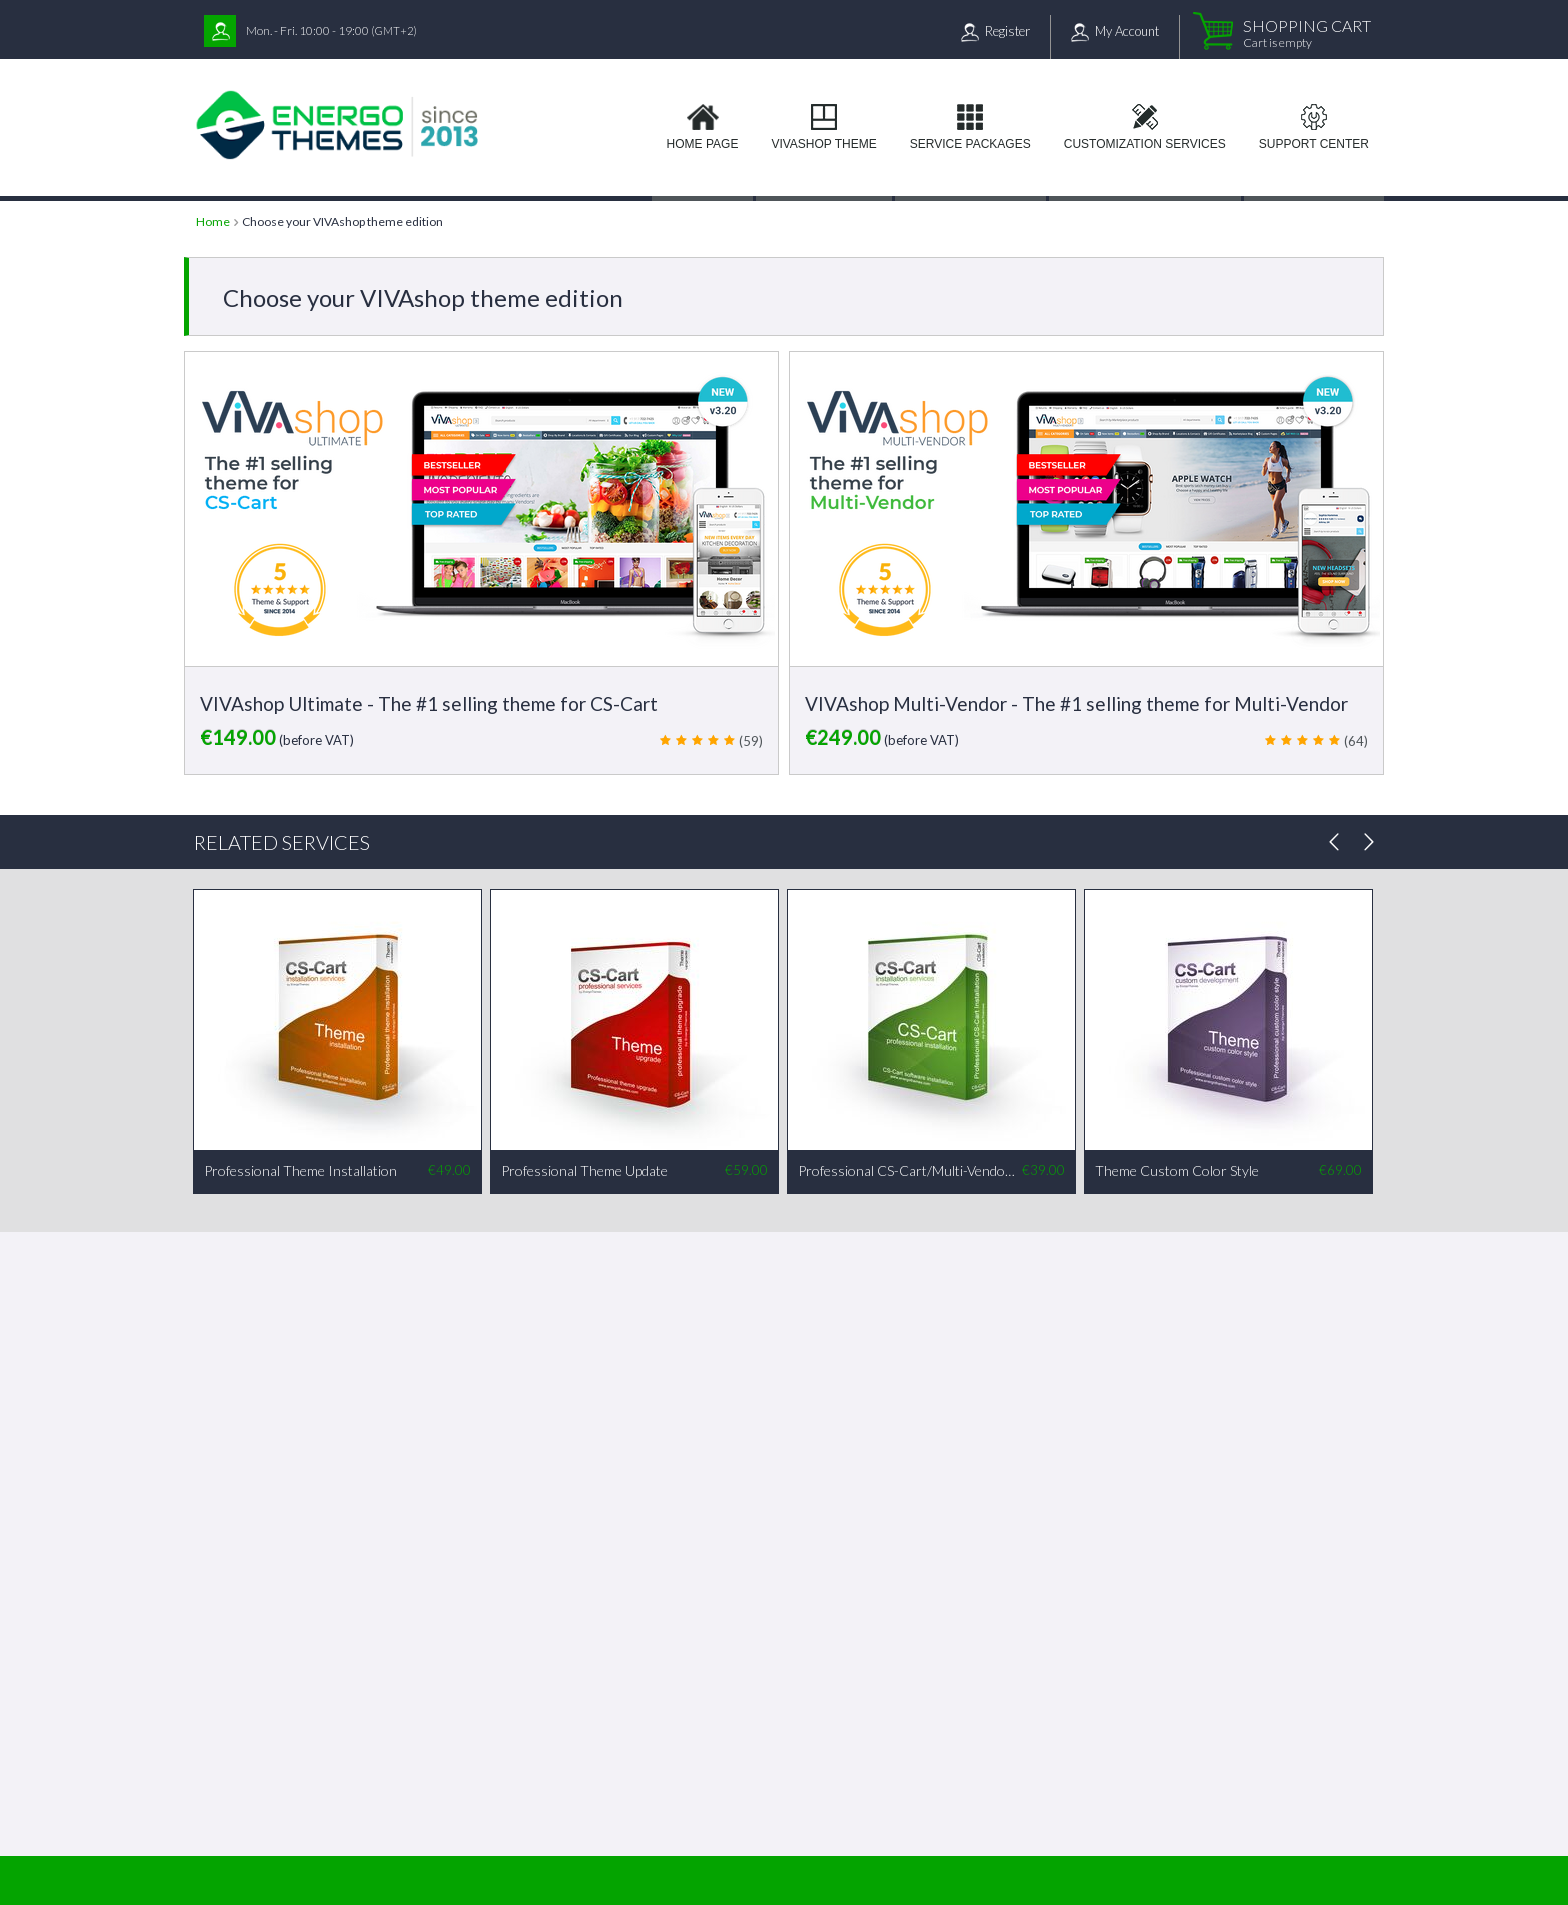 The width and height of the screenshot is (1568, 1905). I want to click on Theme Custom Color Style, so click(1177, 1170).